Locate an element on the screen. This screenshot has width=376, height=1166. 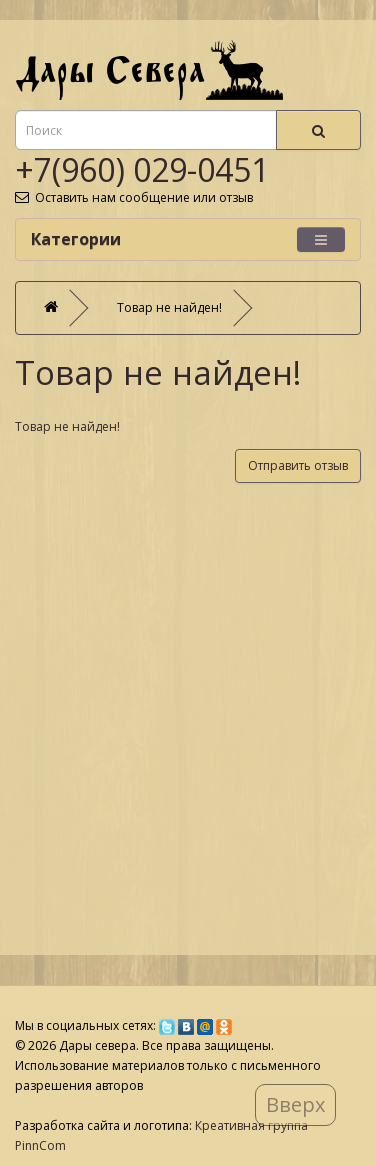
Оставить нам сообщение или отзыв is located at coordinates (134, 197).